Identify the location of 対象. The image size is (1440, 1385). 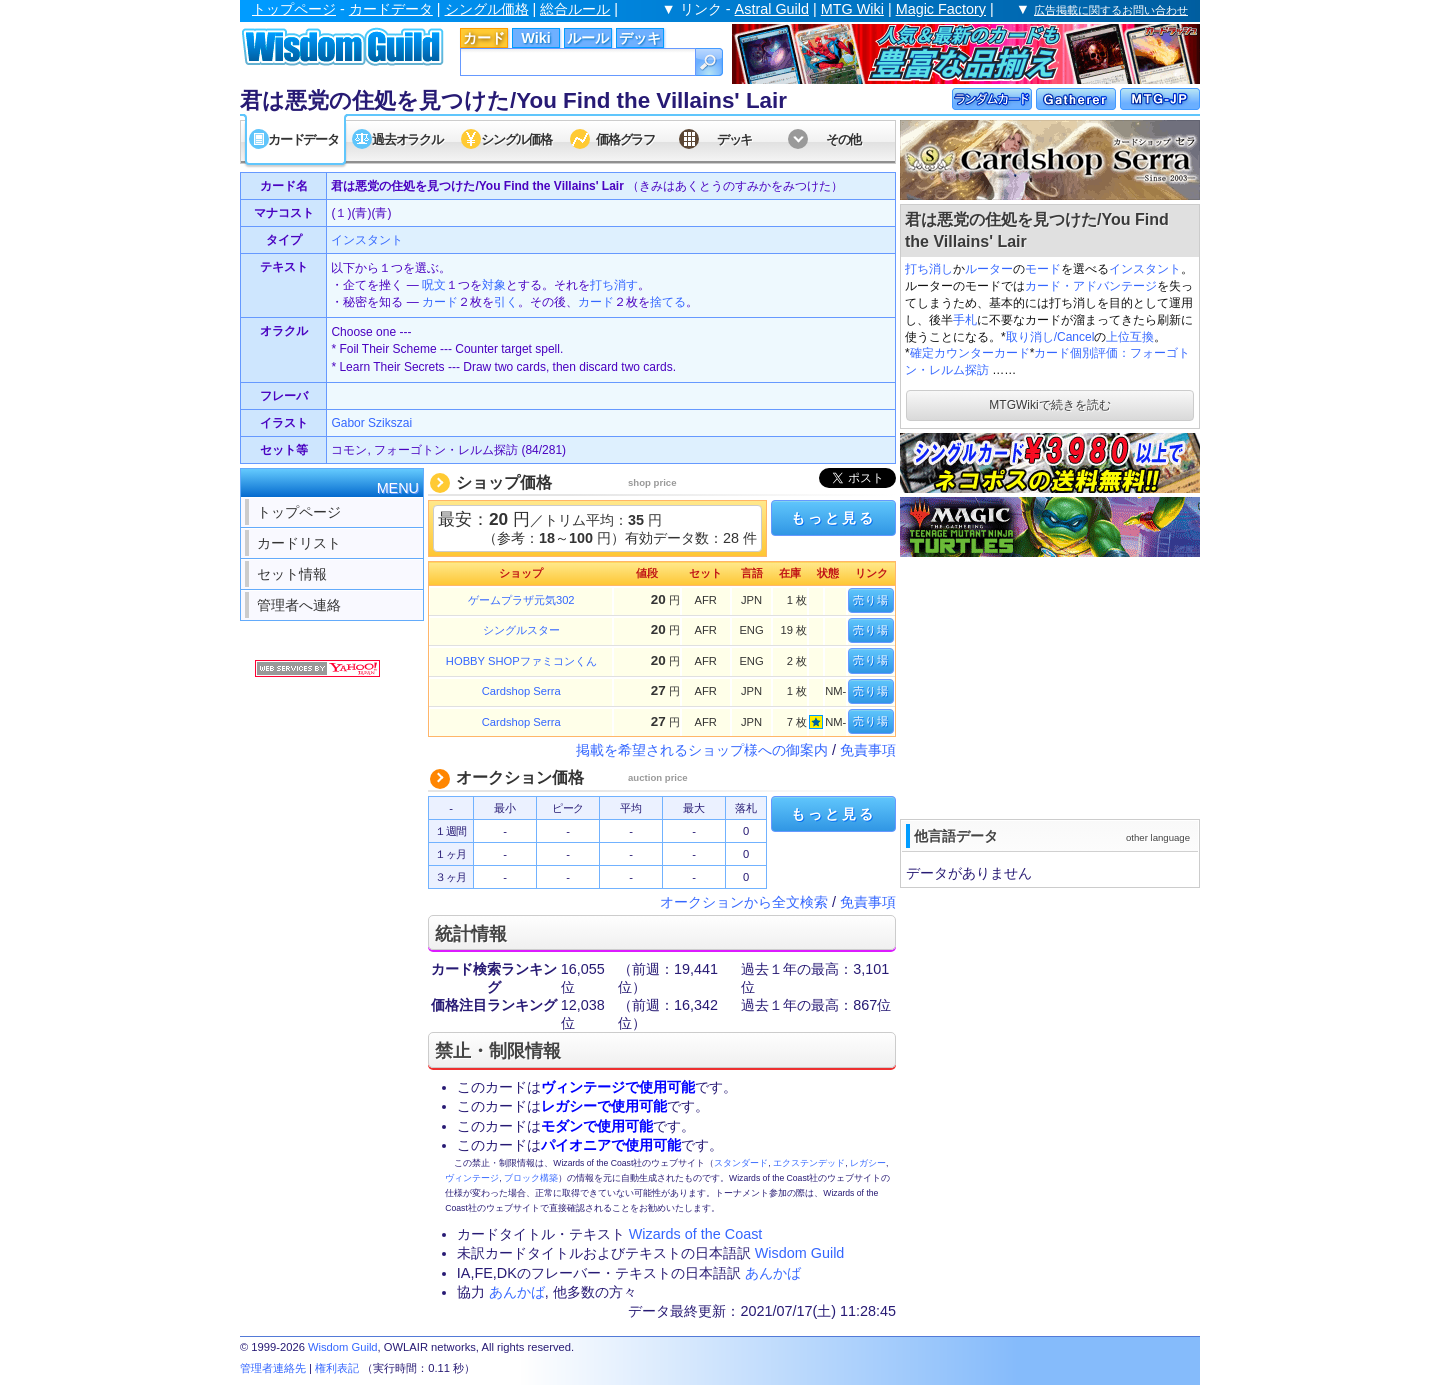
(494, 285).